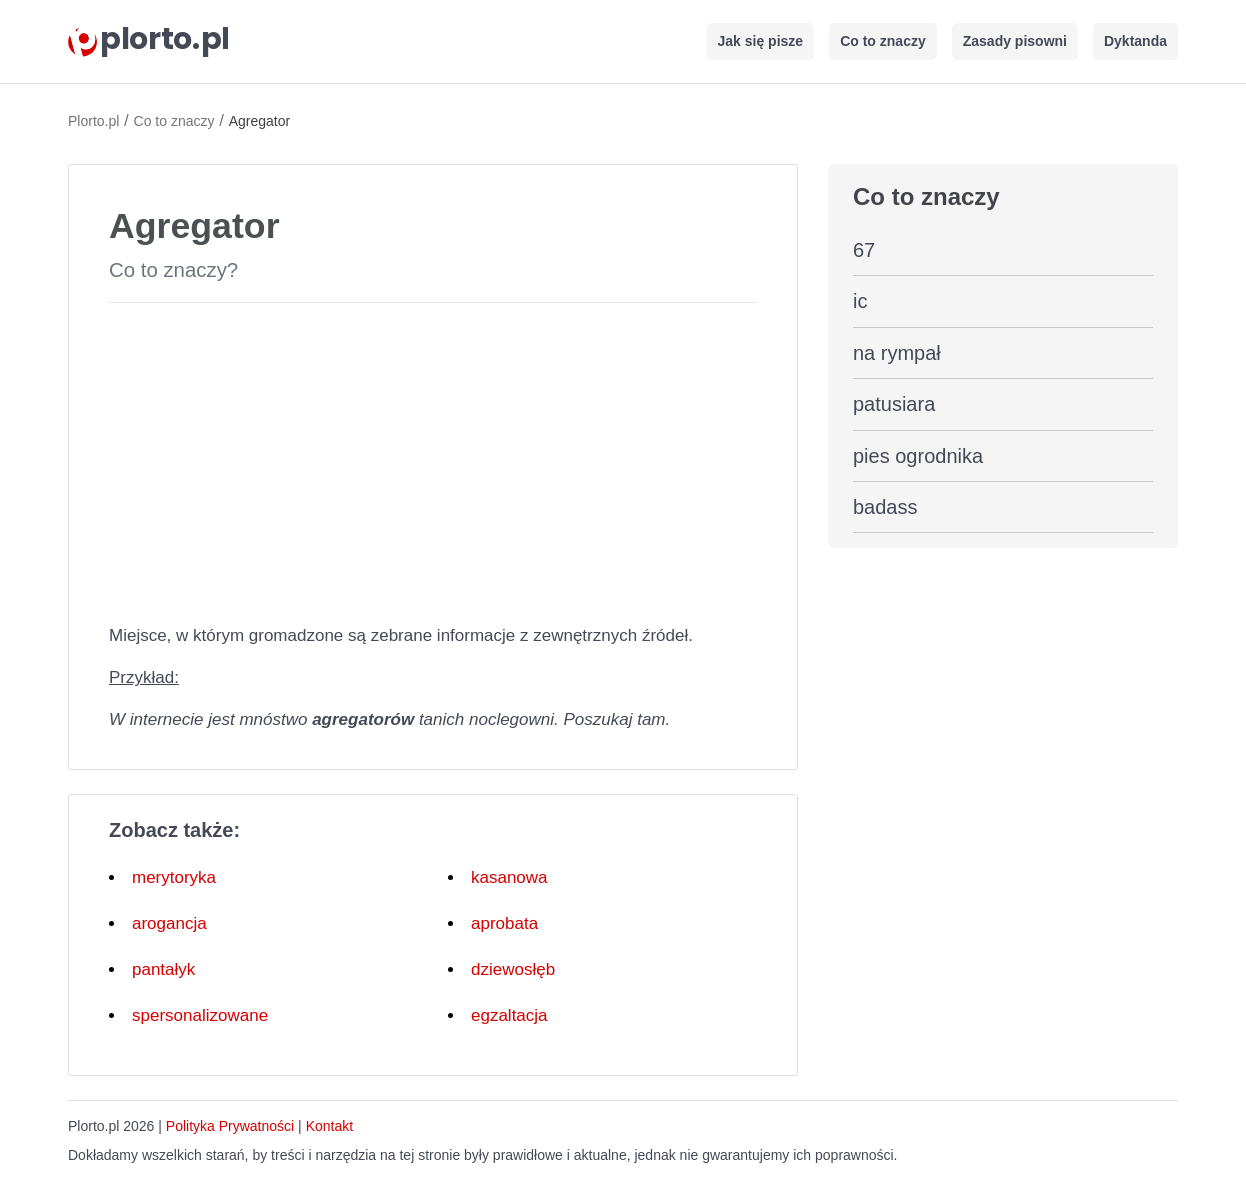 Image resolution: width=1246 pixels, height=1182 pixels. Describe the element at coordinates (163, 969) in the screenshot. I see `pantałyk` at that location.